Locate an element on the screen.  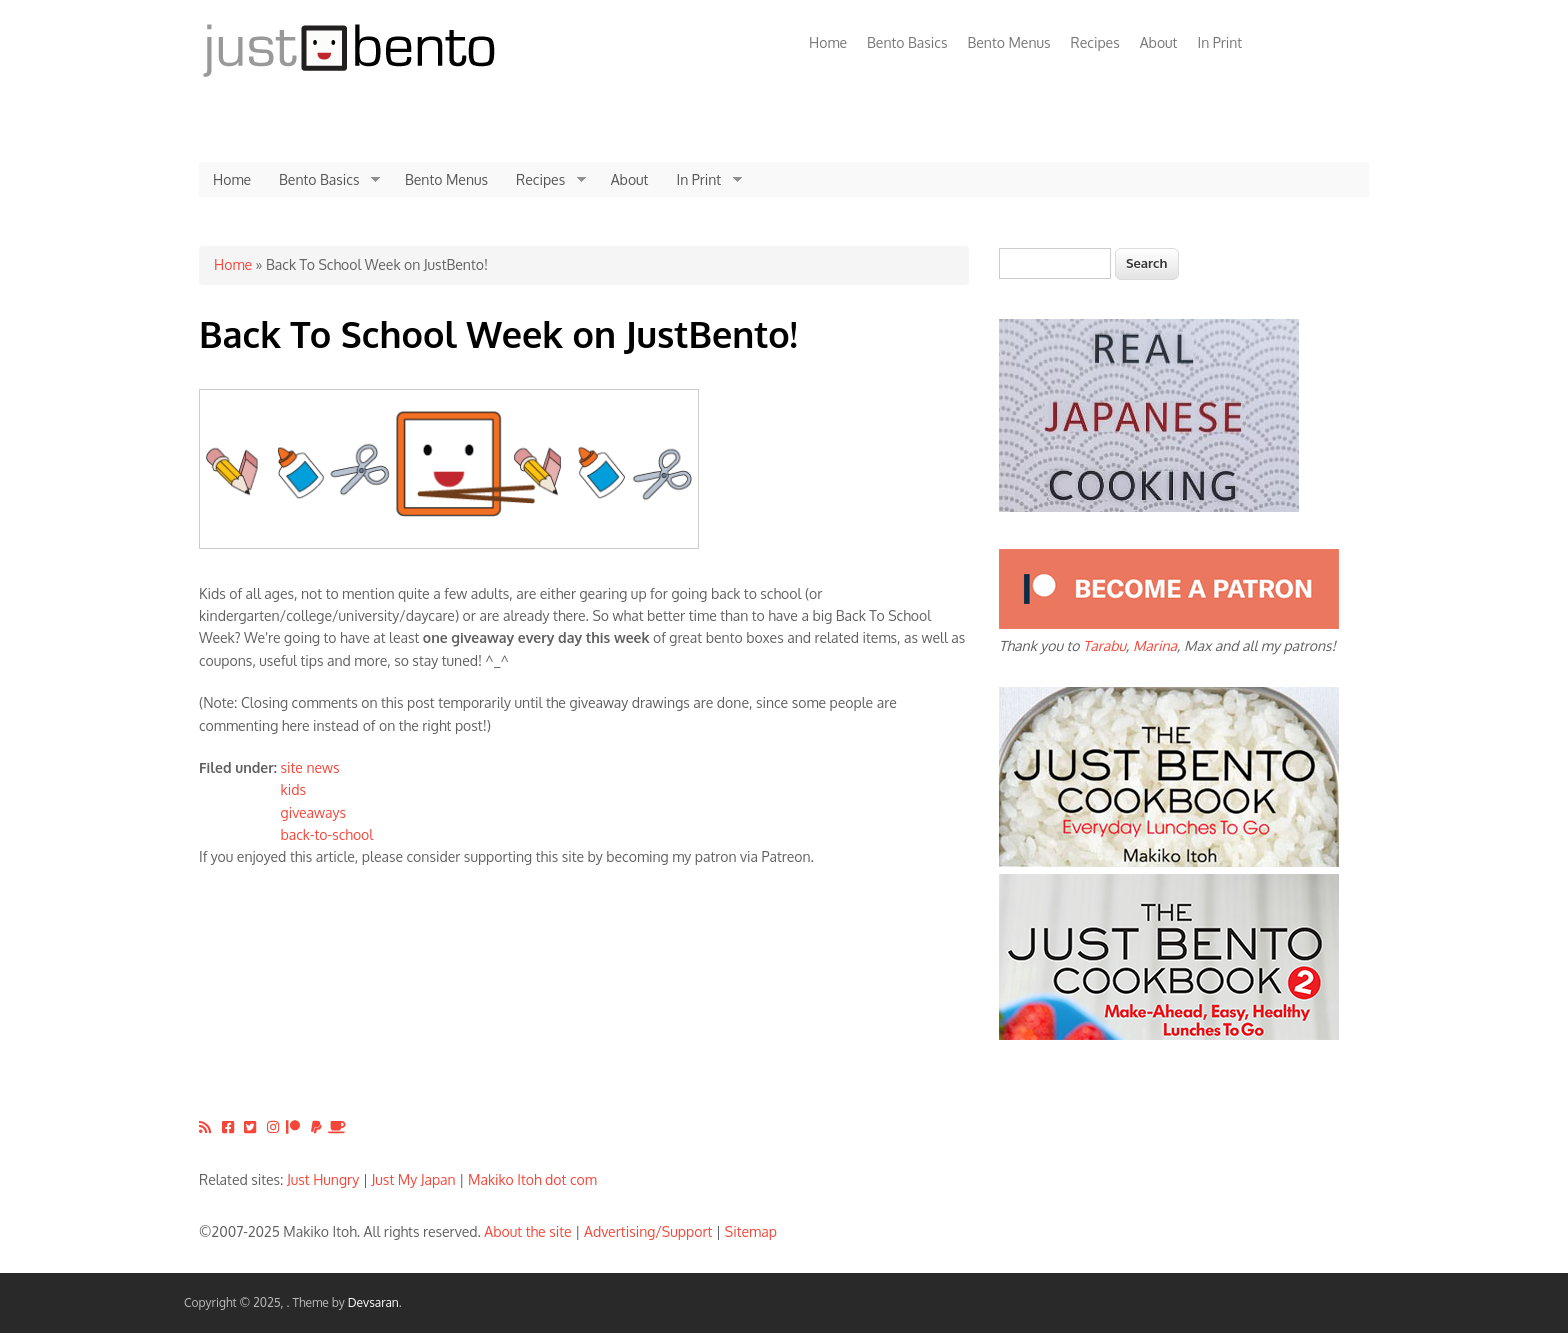
Recipes is located at coordinates (1095, 42).